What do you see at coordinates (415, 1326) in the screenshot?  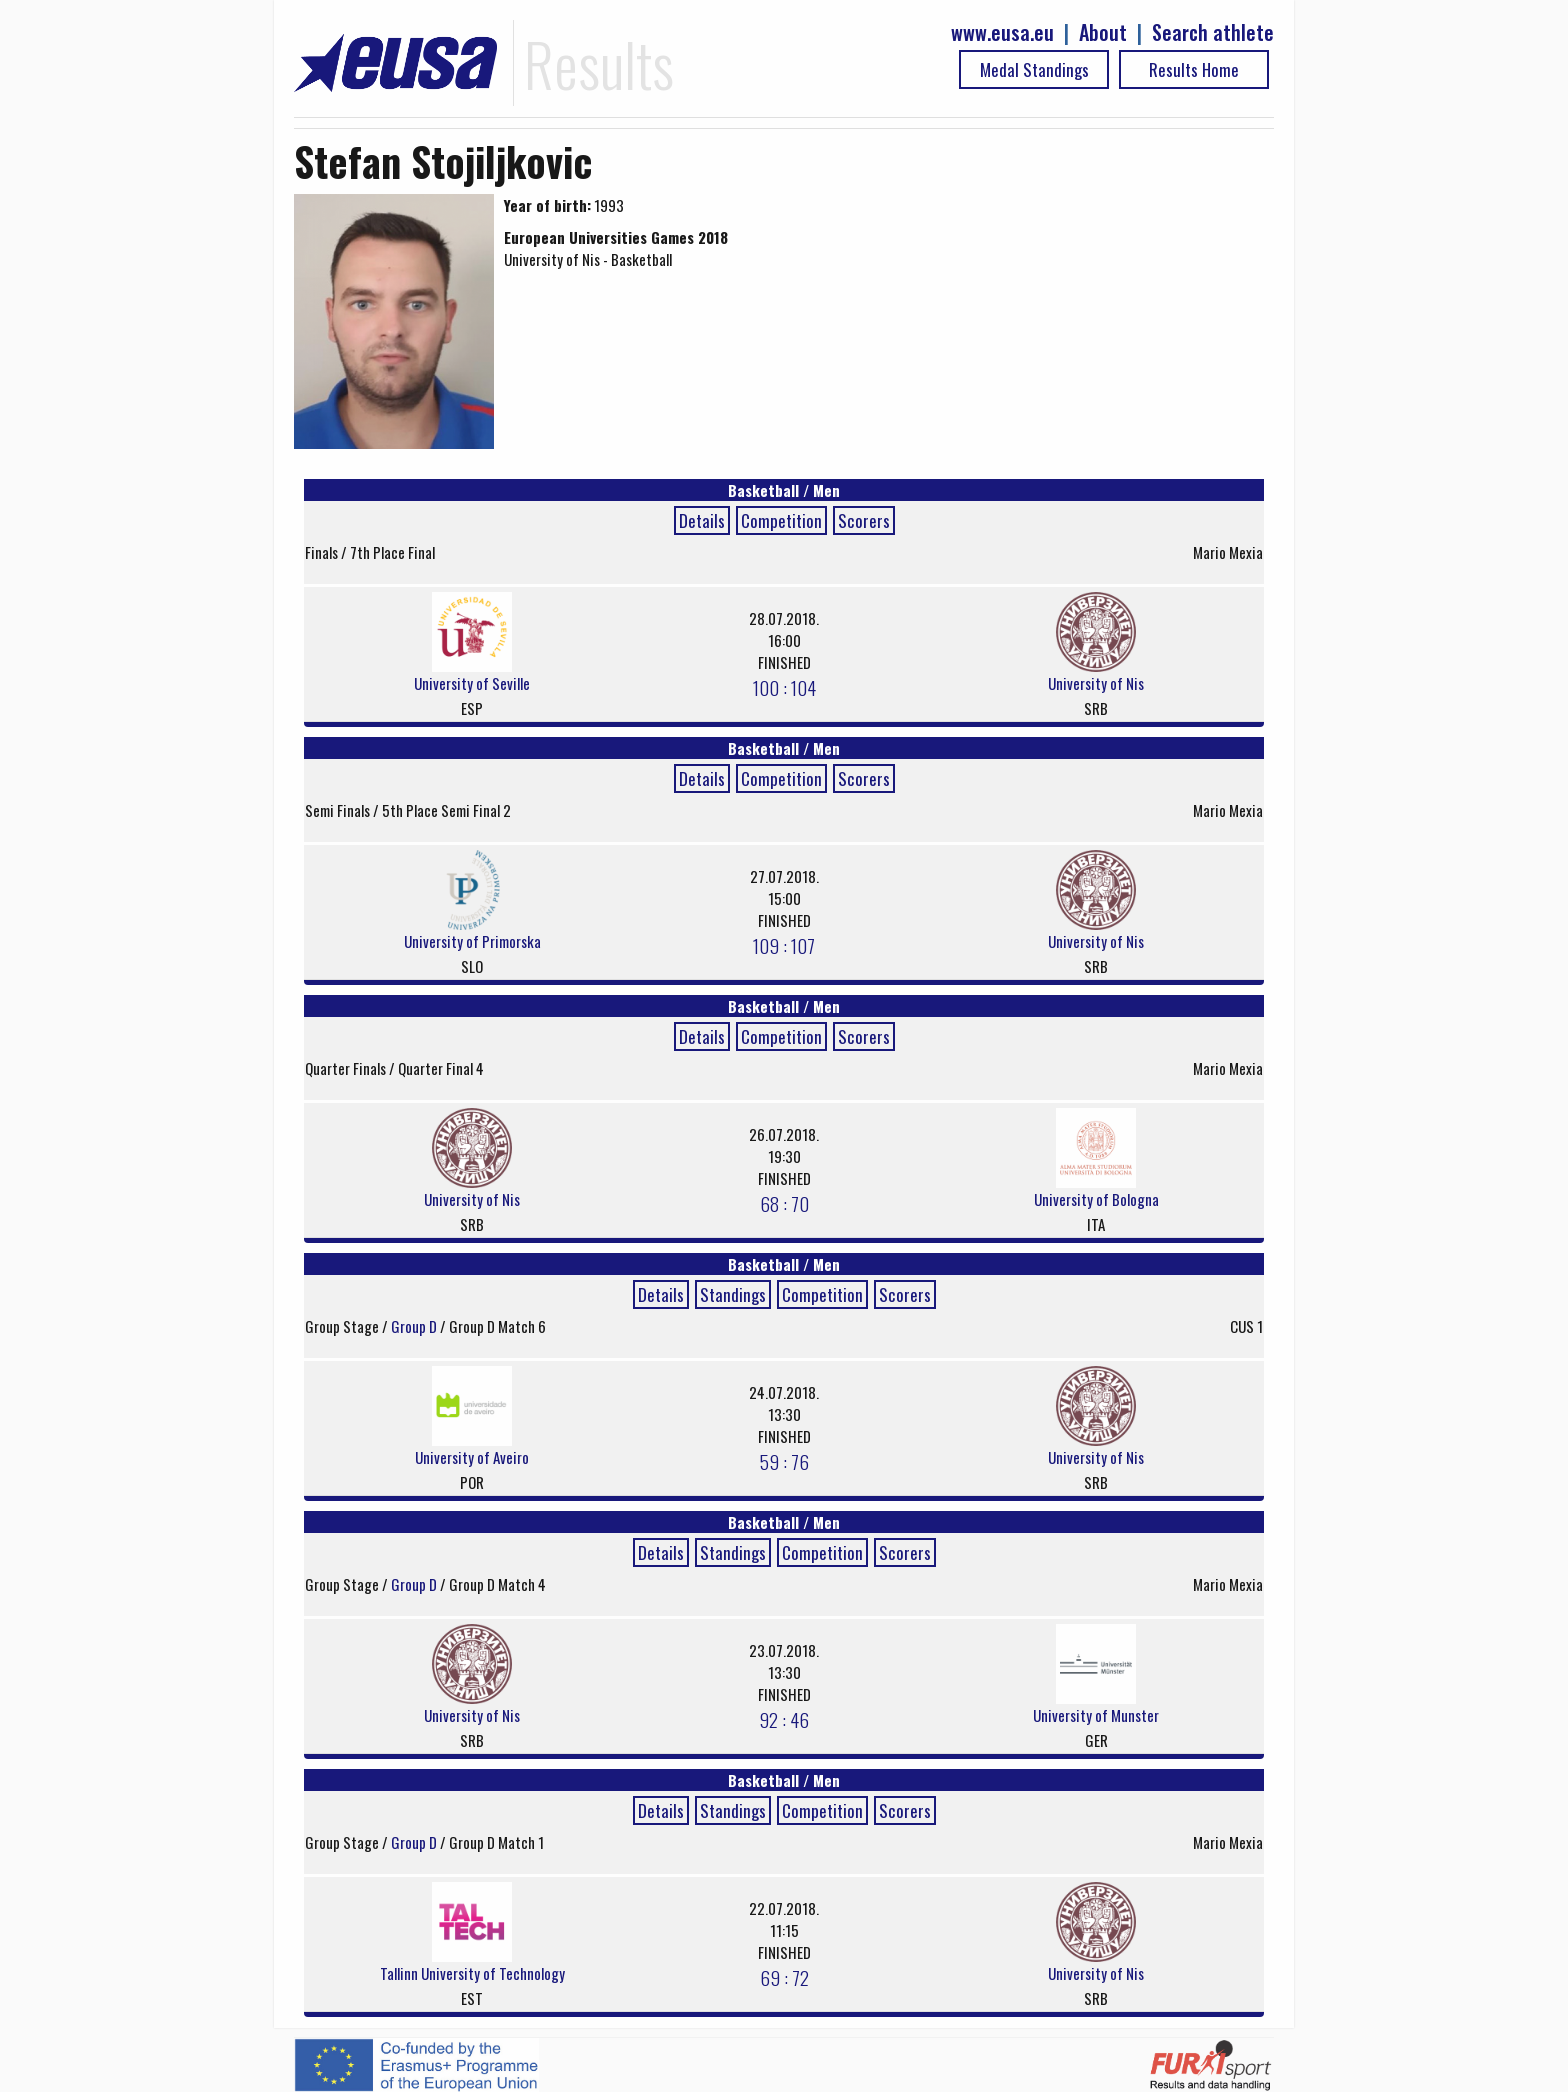 I see `Group D` at bounding box center [415, 1326].